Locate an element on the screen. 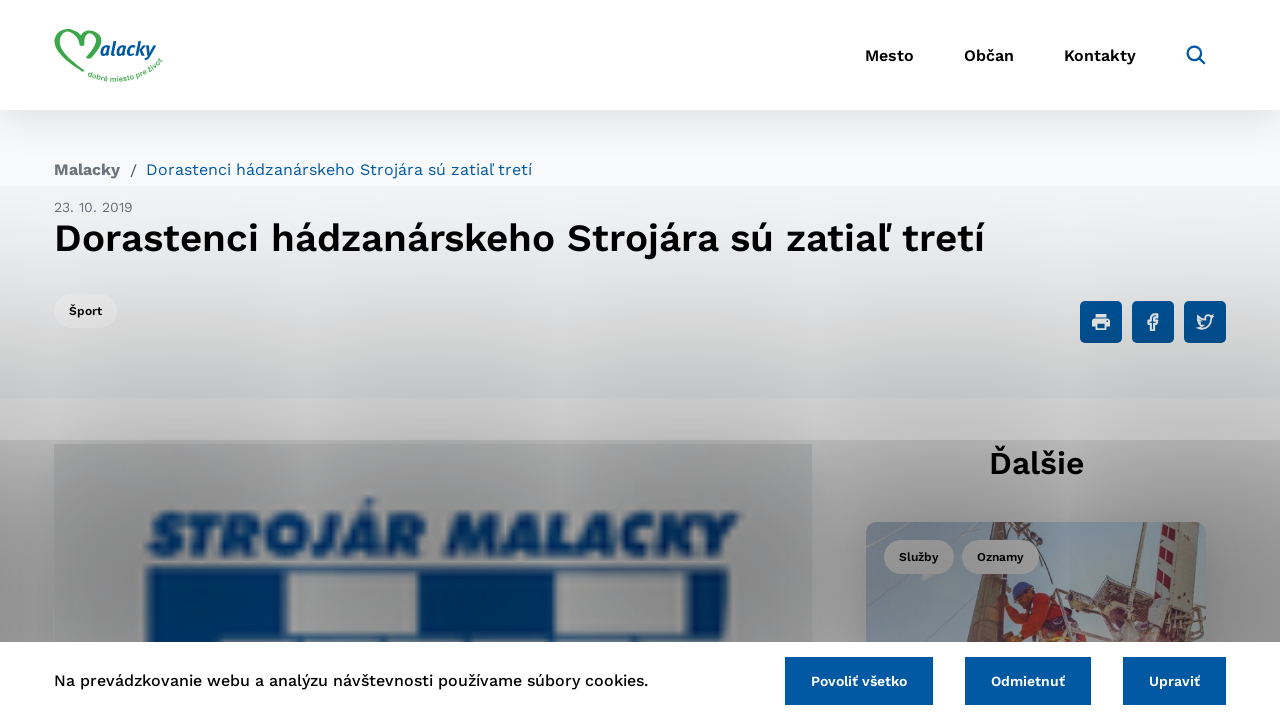 This screenshot has width=1280, height=720. Povoliť všetko is located at coordinates (859, 681).